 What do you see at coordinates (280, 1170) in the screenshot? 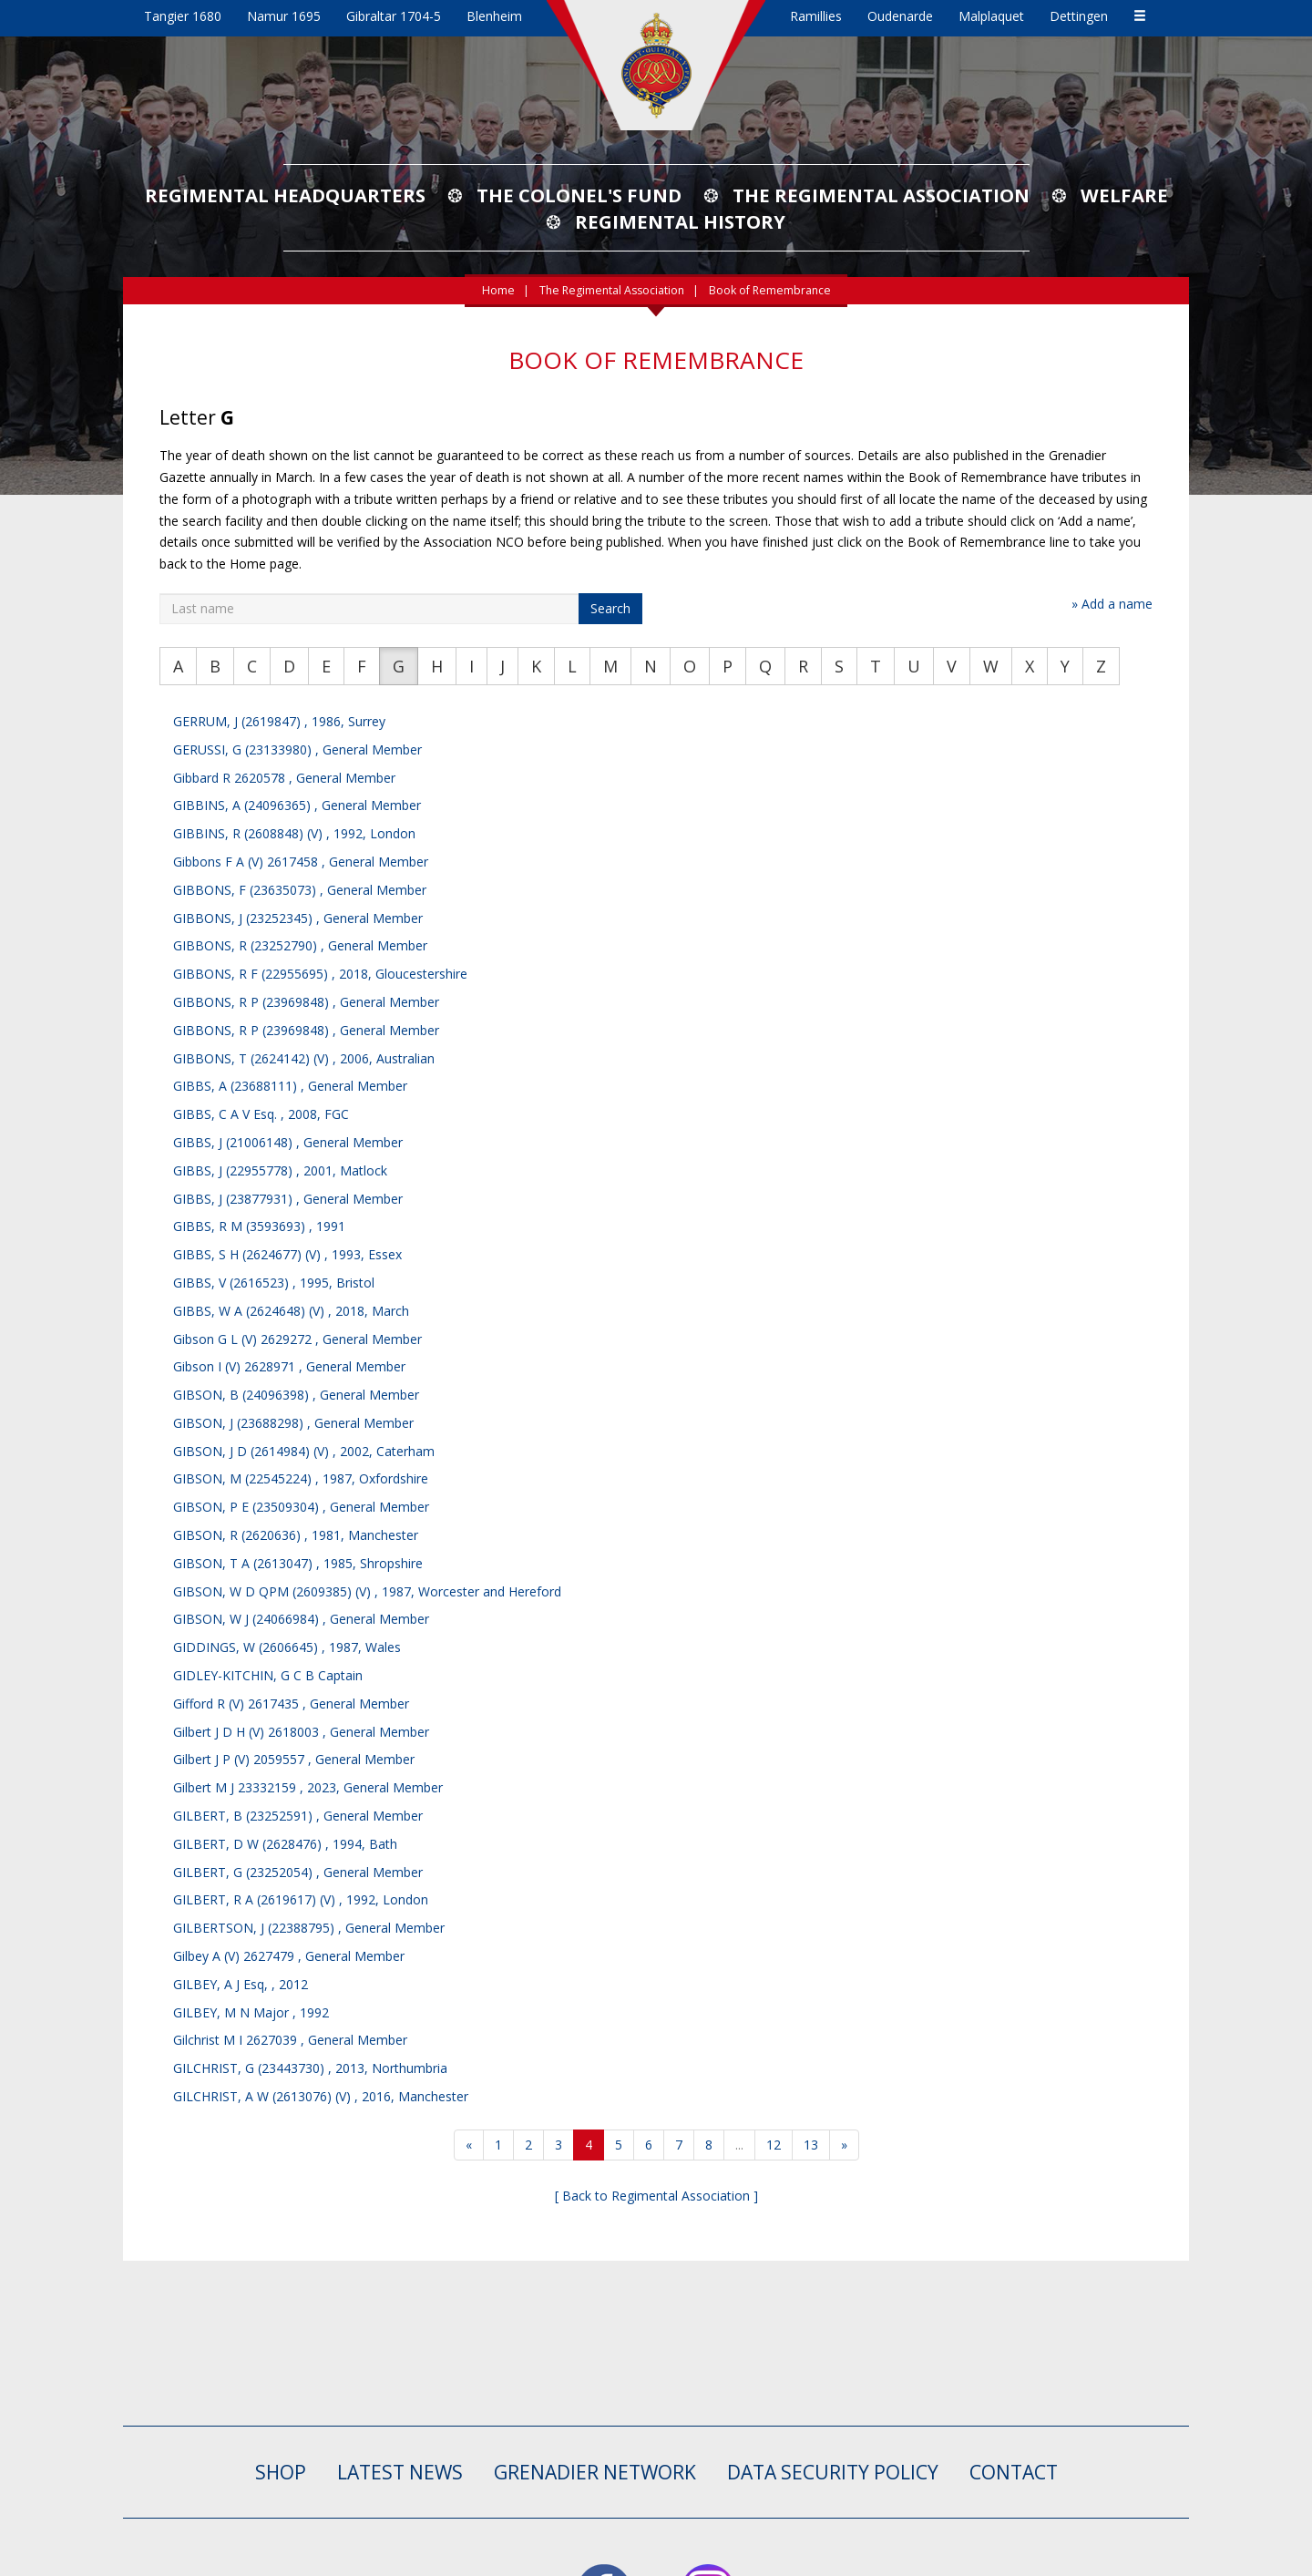
I see `GIBBS, J (22955778) , 2001, Matlock` at bounding box center [280, 1170].